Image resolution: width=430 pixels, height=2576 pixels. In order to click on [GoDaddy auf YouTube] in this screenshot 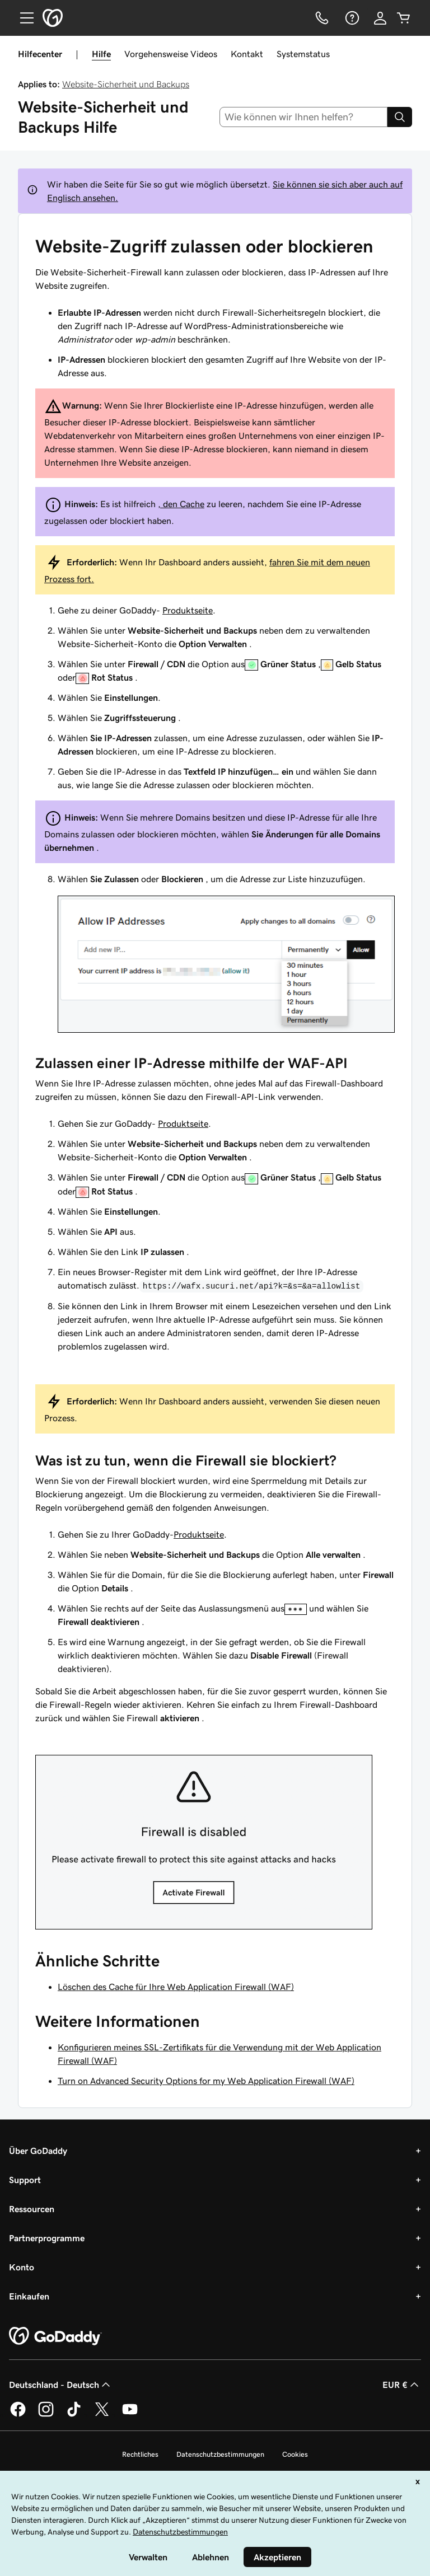, I will do `click(130, 2414)`.